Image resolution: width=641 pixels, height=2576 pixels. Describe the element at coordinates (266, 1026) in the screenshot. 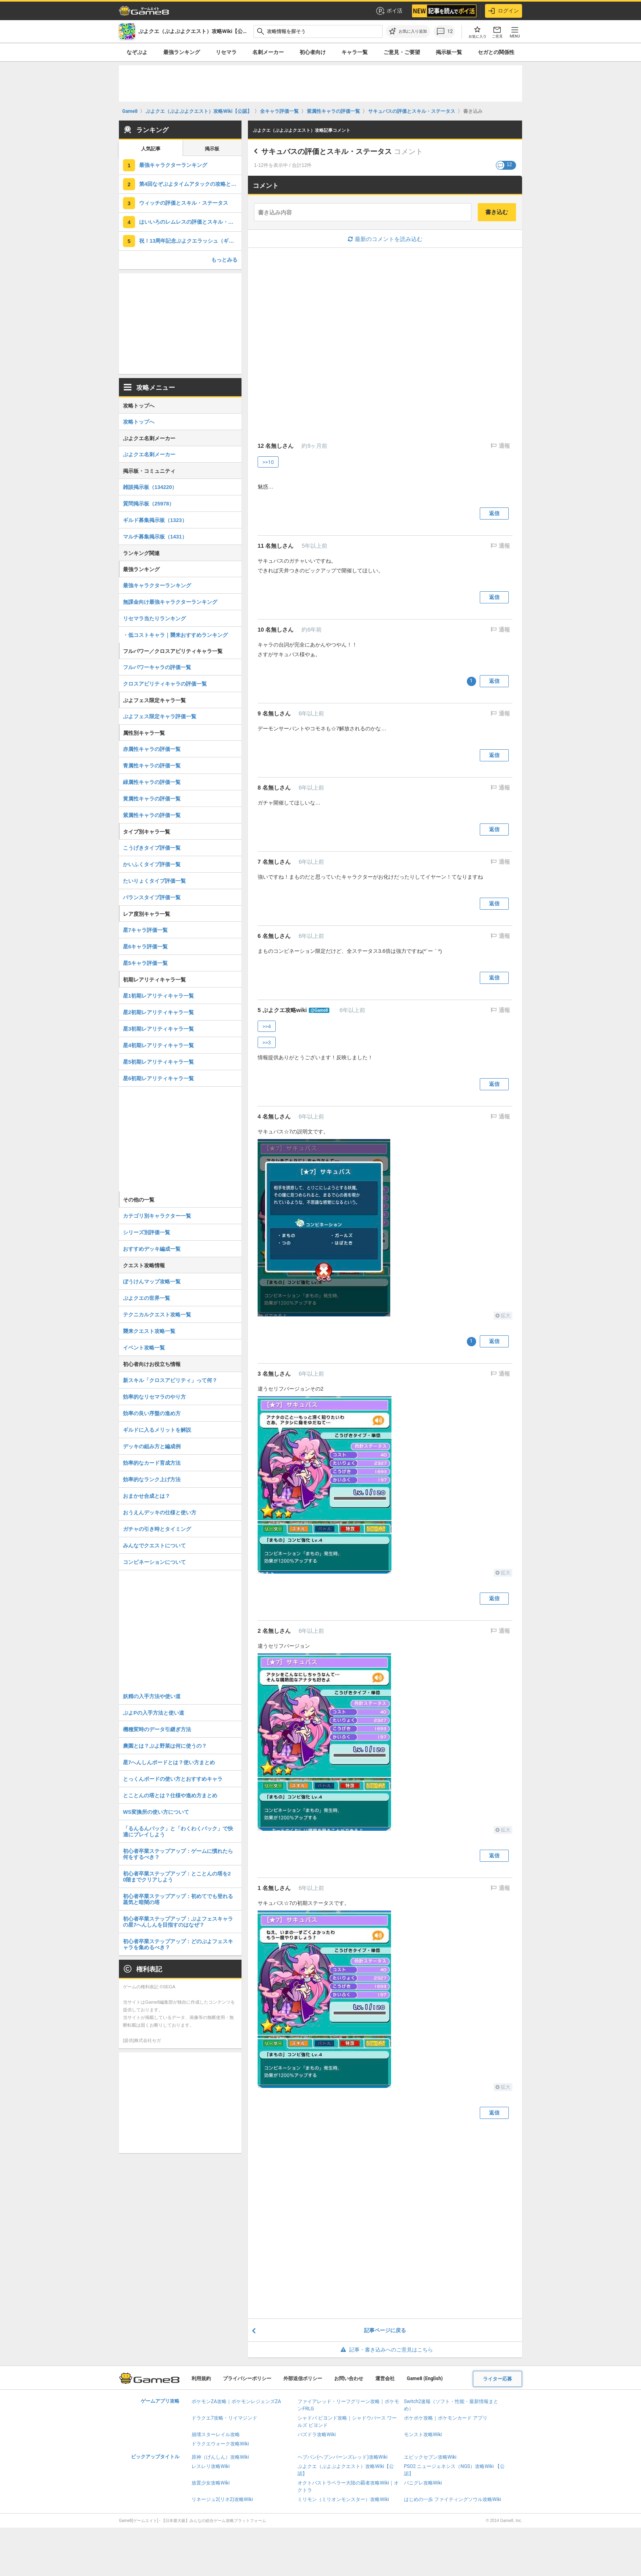

I see `>>4` at that location.